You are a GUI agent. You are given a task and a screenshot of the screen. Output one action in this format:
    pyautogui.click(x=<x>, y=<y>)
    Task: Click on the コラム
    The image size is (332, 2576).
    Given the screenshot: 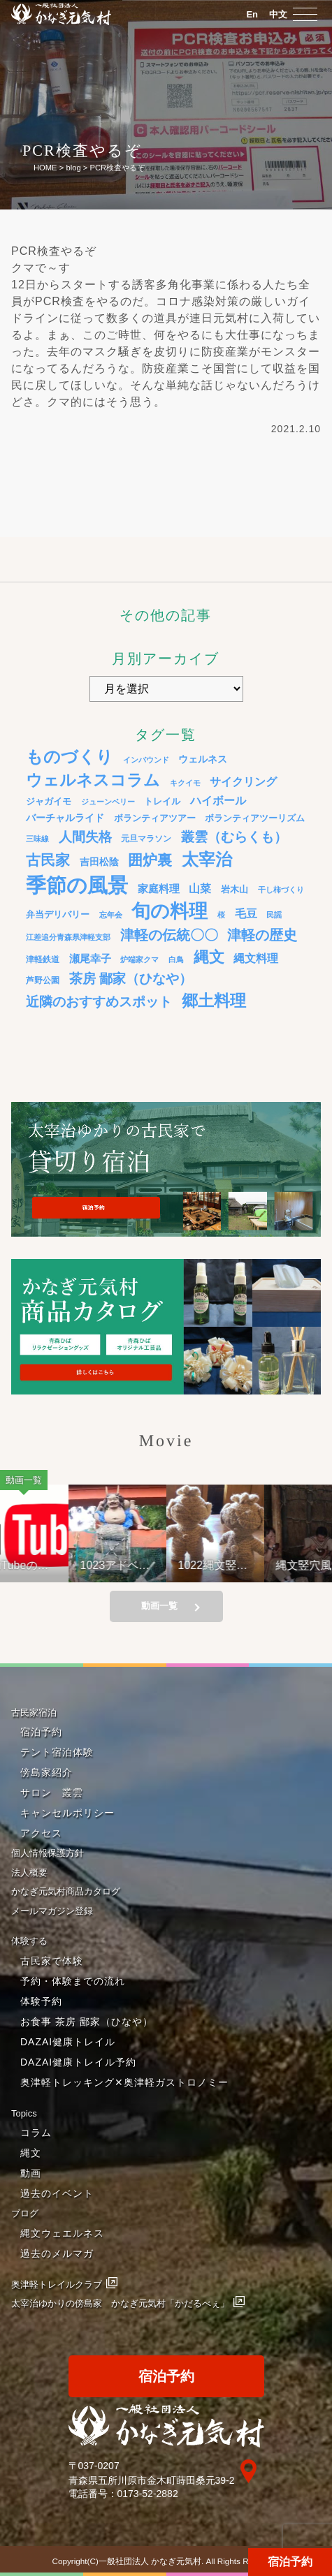 What is the action you would take?
    pyautogui.click(x=36, y=2132)
    